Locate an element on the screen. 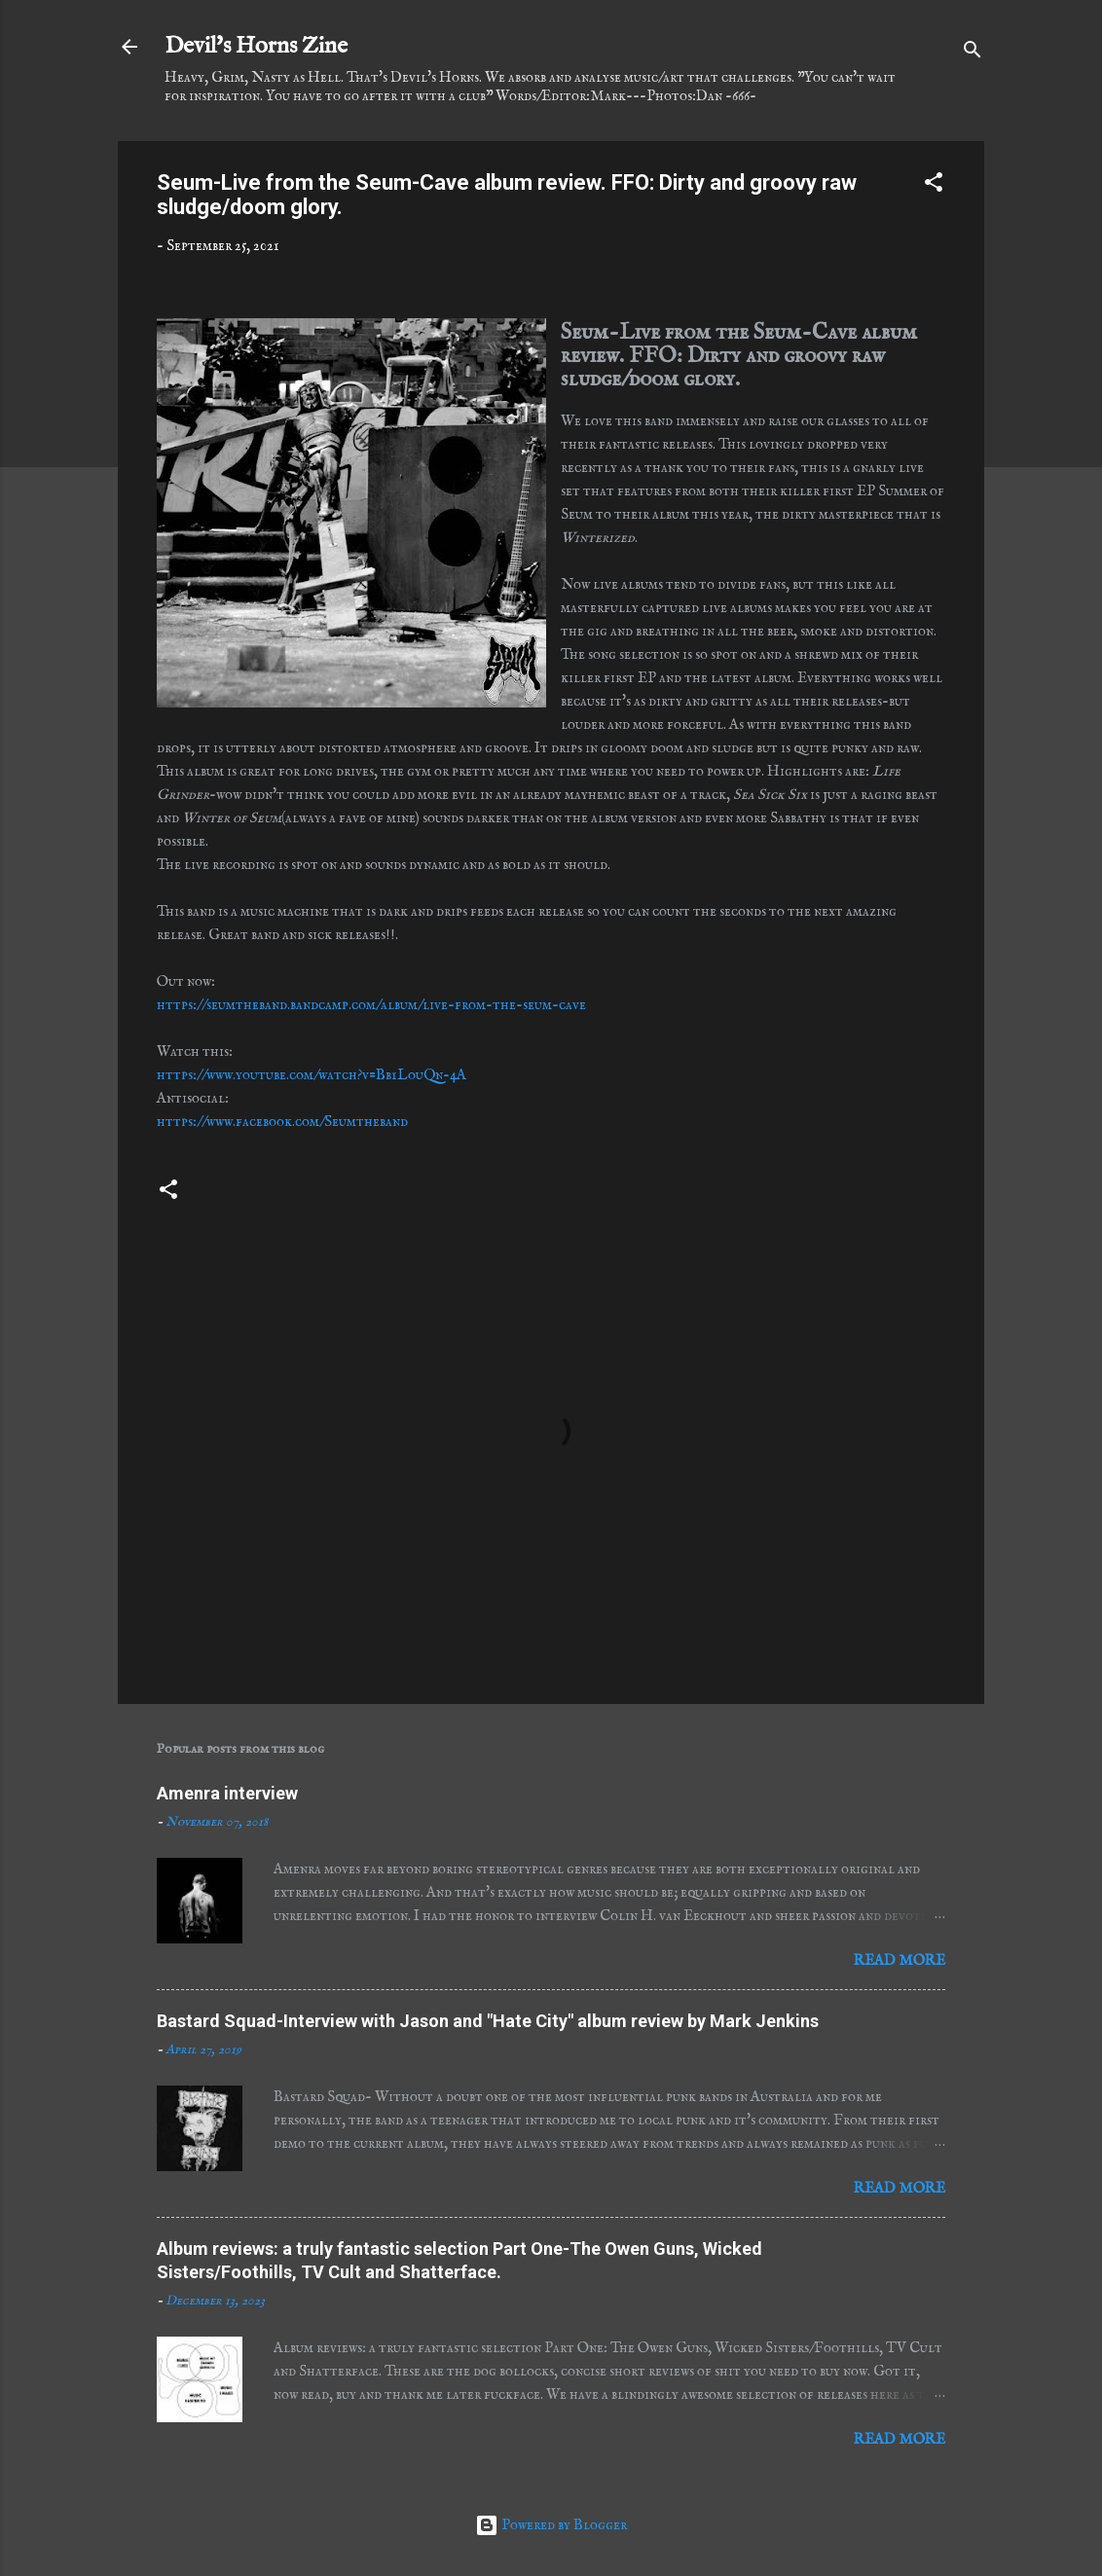  Bastard Squad-Interview with Jason and "Hate City" album review by Mark Jenkins is located at coordinates (488, 2021).